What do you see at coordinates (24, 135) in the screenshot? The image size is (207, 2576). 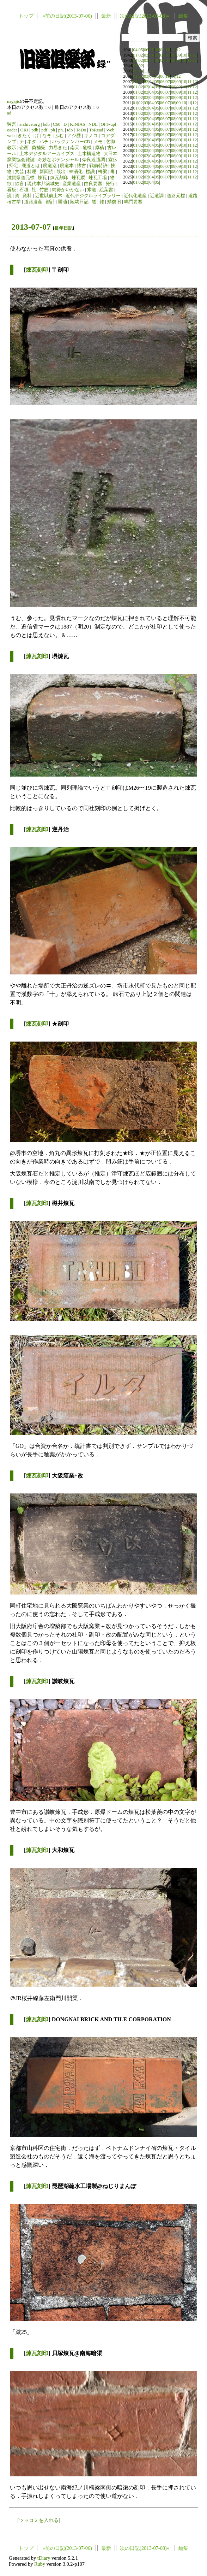 I see `きたく` at bounding box center [24, 135].